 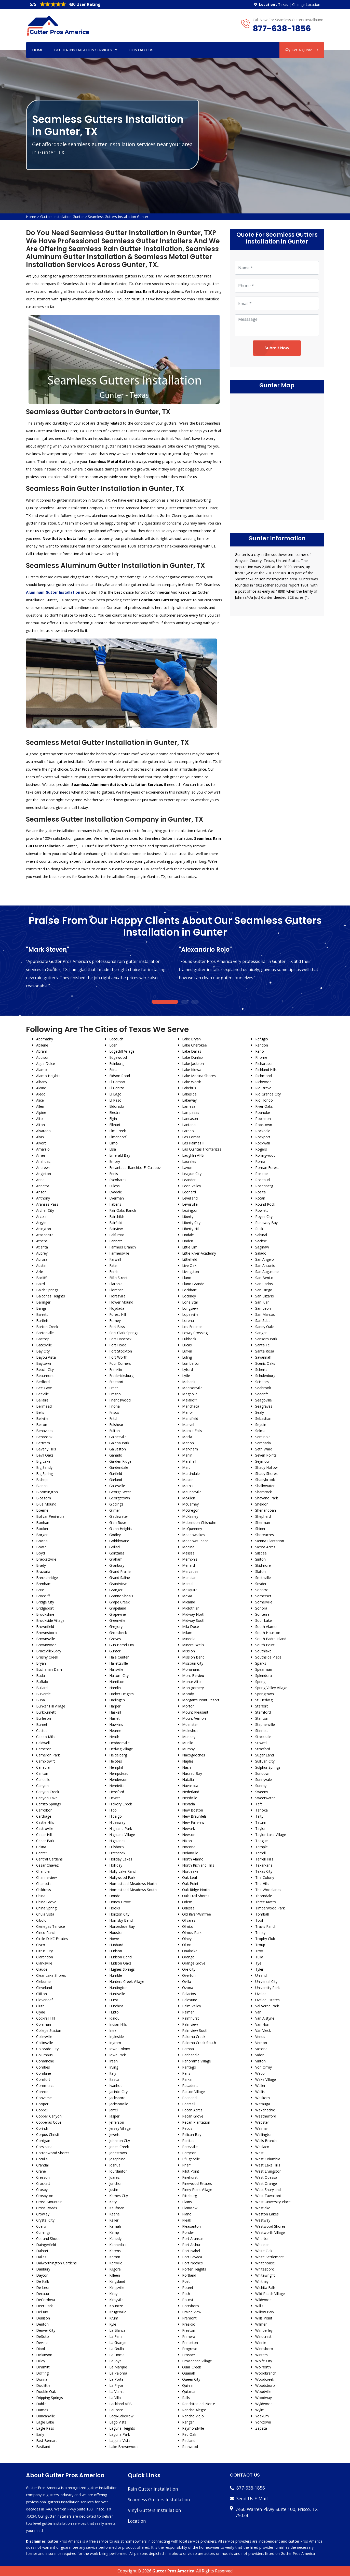 What do you see at coordinates (118, 1057) in the screenshot?
I see `Edgewood` at bounding box center [118, 1057].